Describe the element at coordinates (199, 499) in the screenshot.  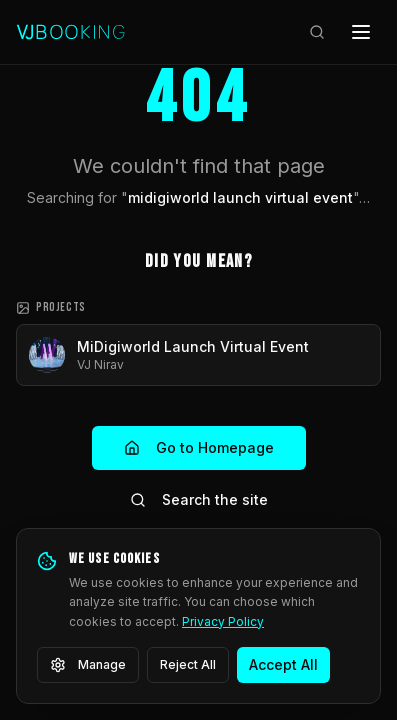
I see `Search the site` at that location.